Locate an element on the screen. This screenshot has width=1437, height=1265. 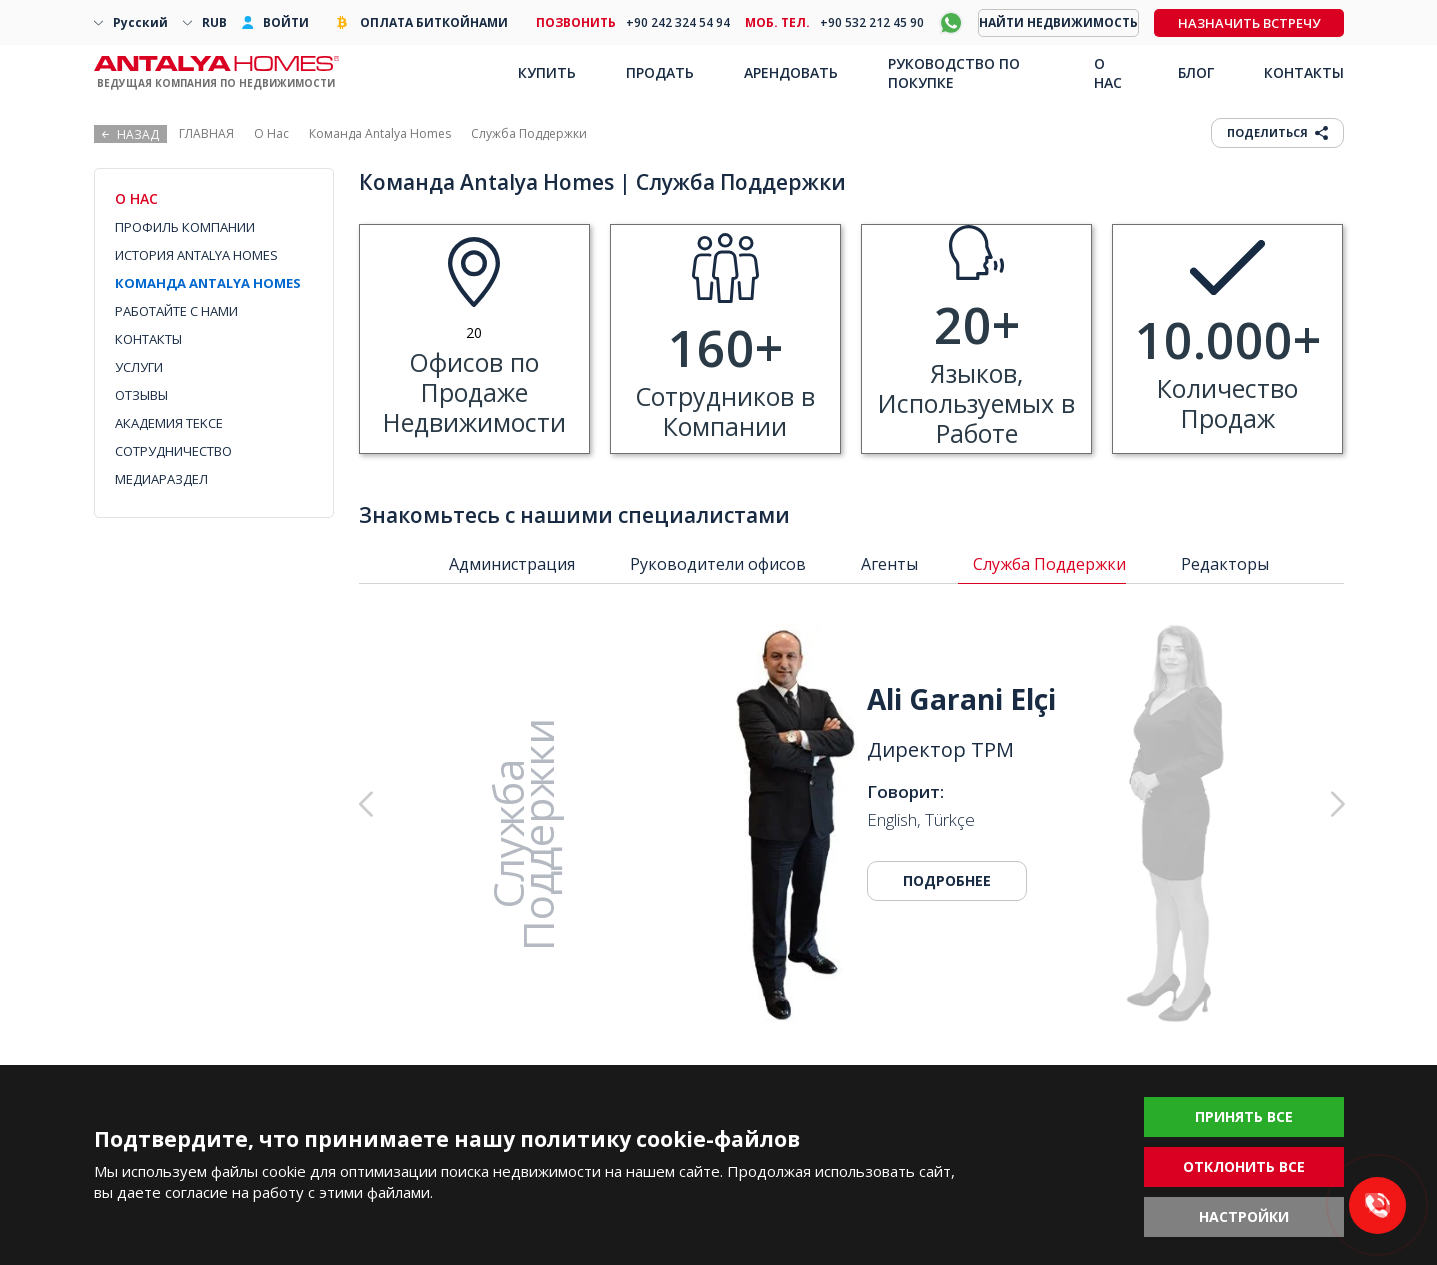
КОНТАКТЫ is located at coordinates (148, 339).